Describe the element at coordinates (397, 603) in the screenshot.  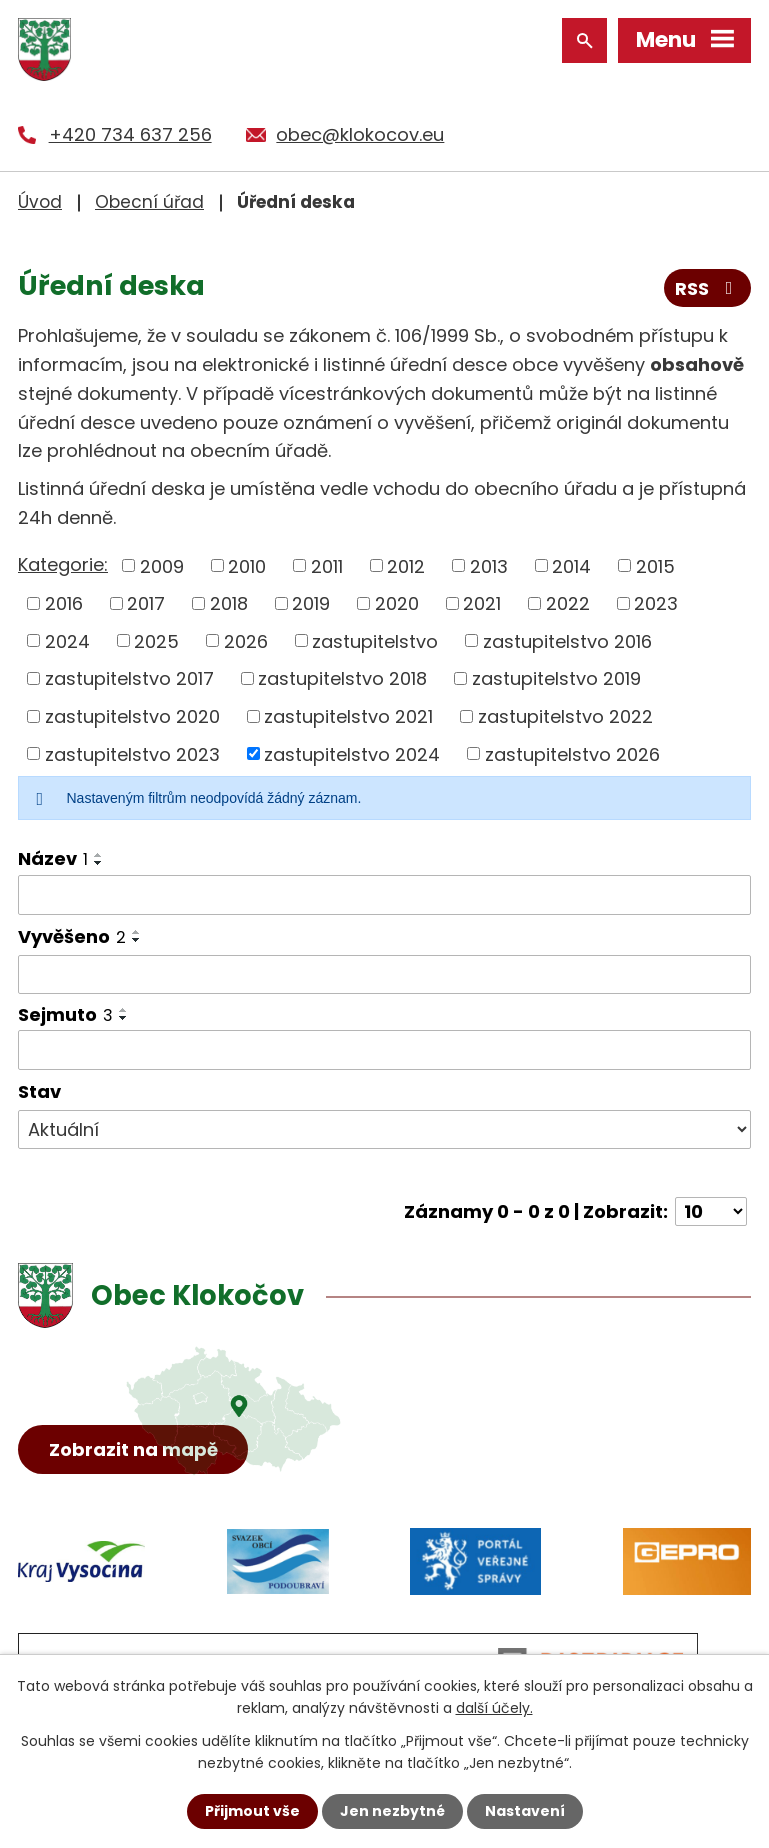
I see `2020` at that location.